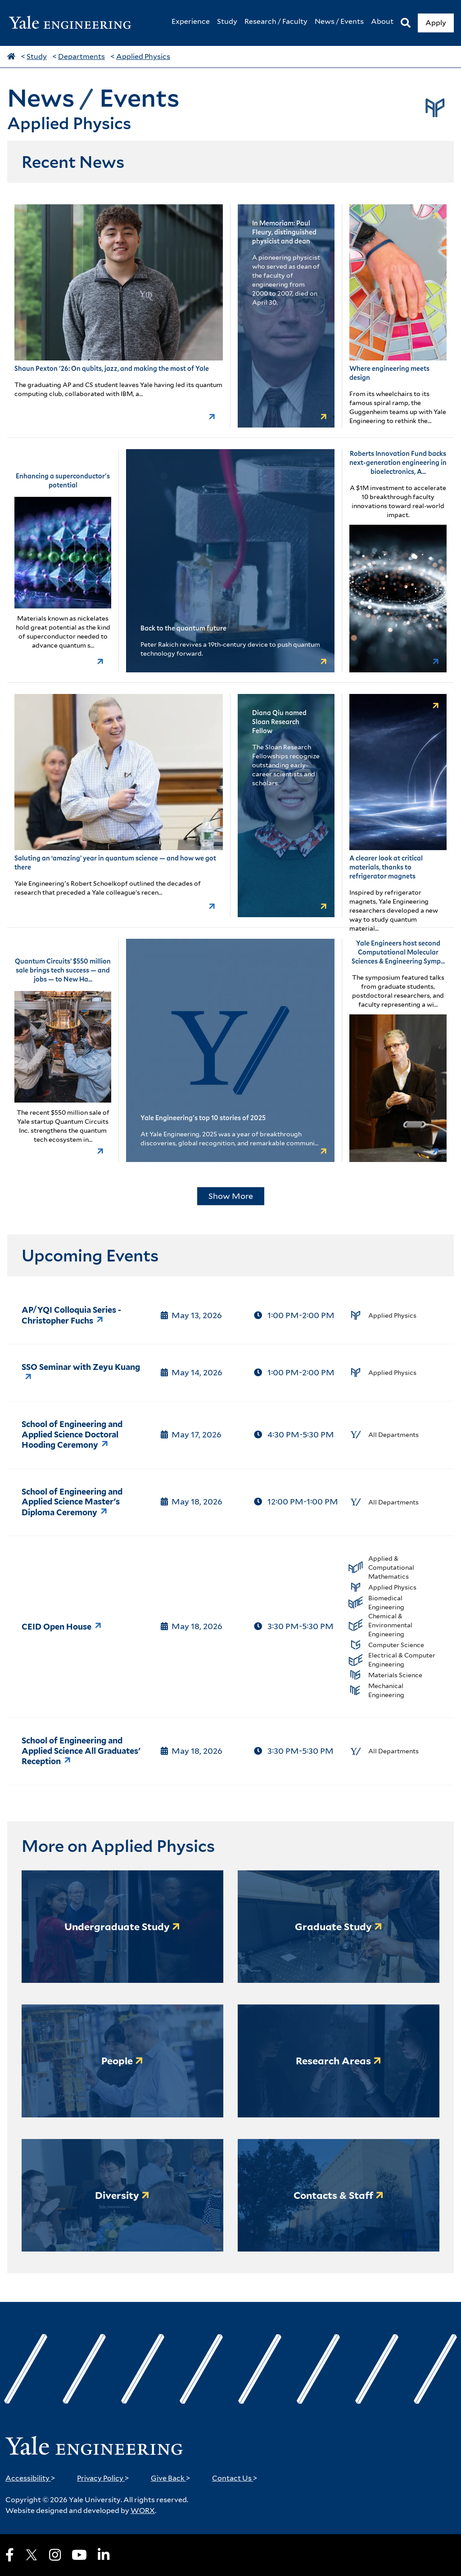 This screenshot has height=2576, width=461. Describe the element at coordinates (81, 1367) in the screenshot. I see `SSO Seminar with Zeyu Kuang` at that location.